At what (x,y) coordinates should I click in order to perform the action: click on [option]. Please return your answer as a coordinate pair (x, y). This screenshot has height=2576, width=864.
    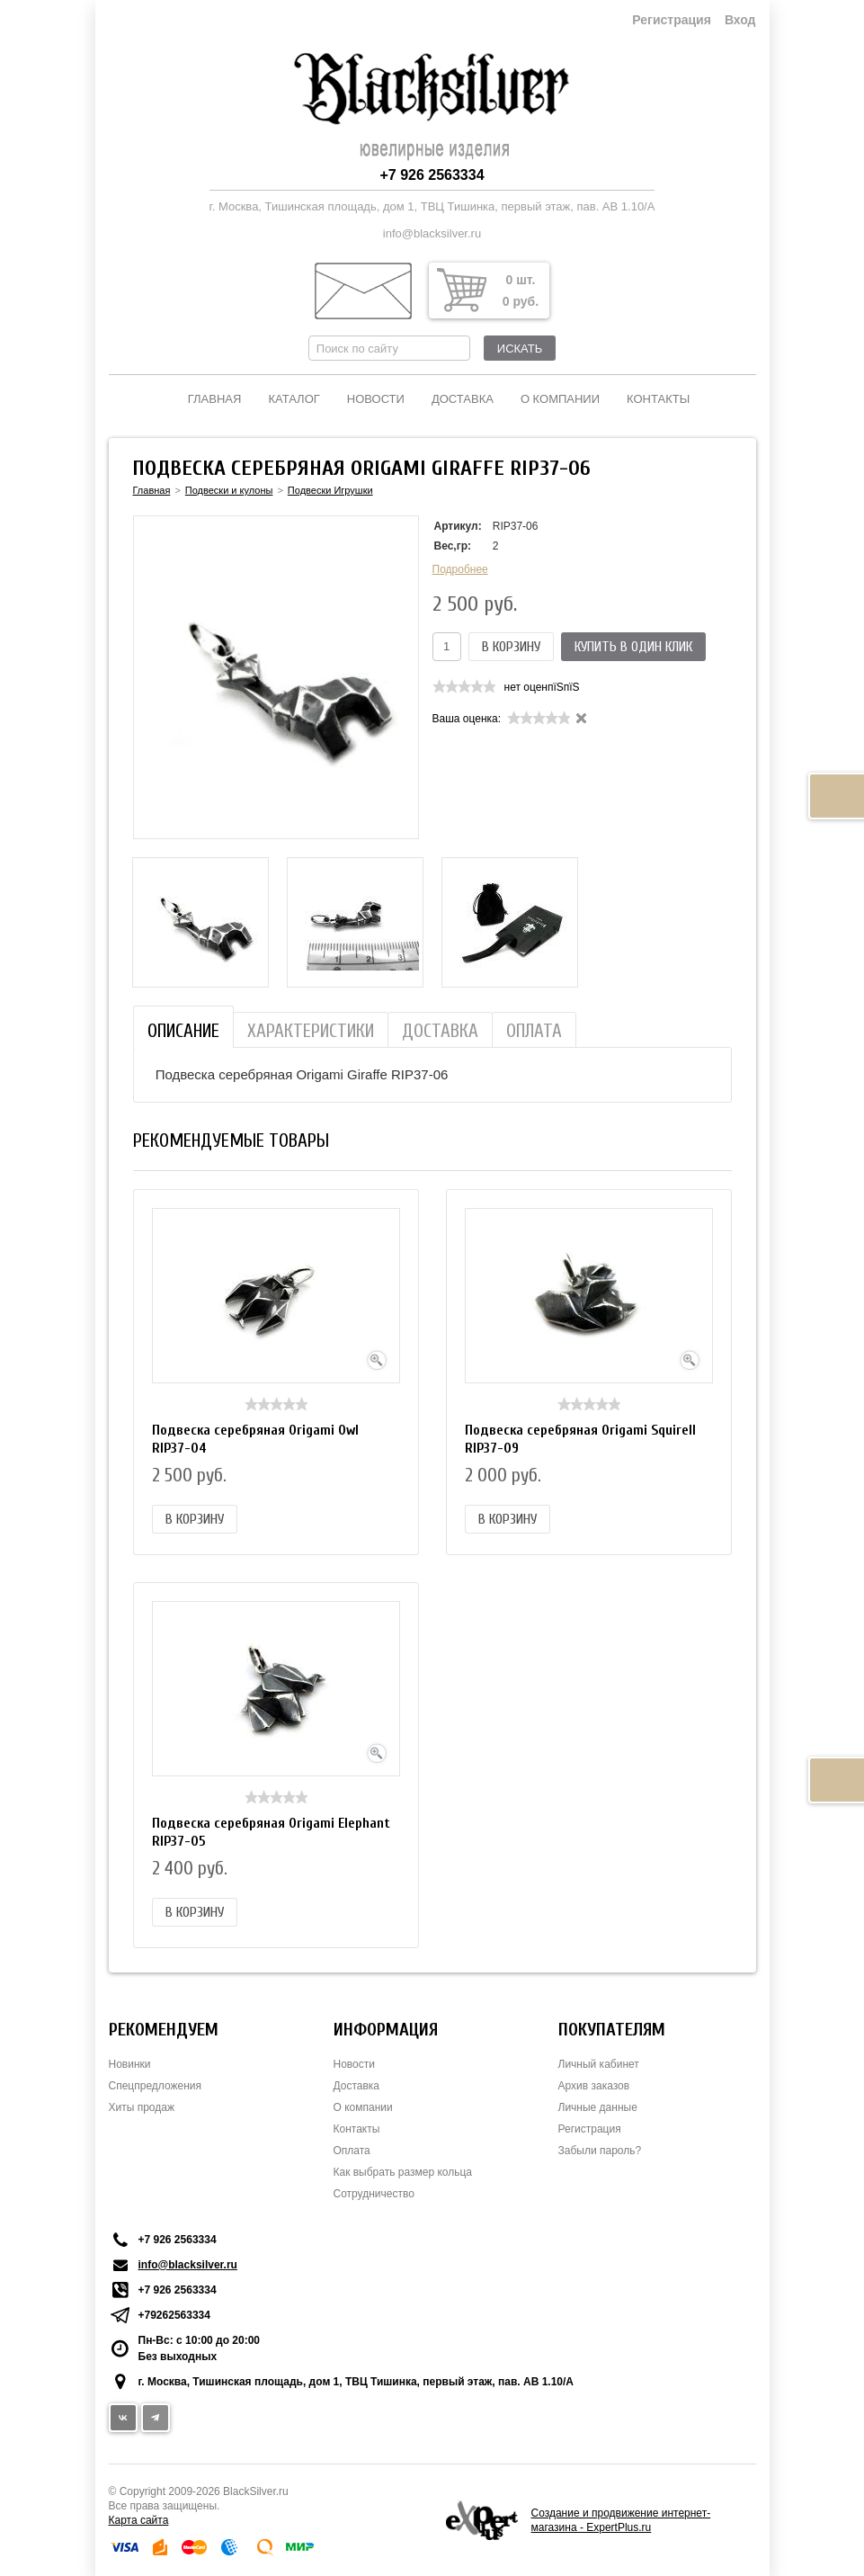
    Looking at the image, I should click on (200, 922).